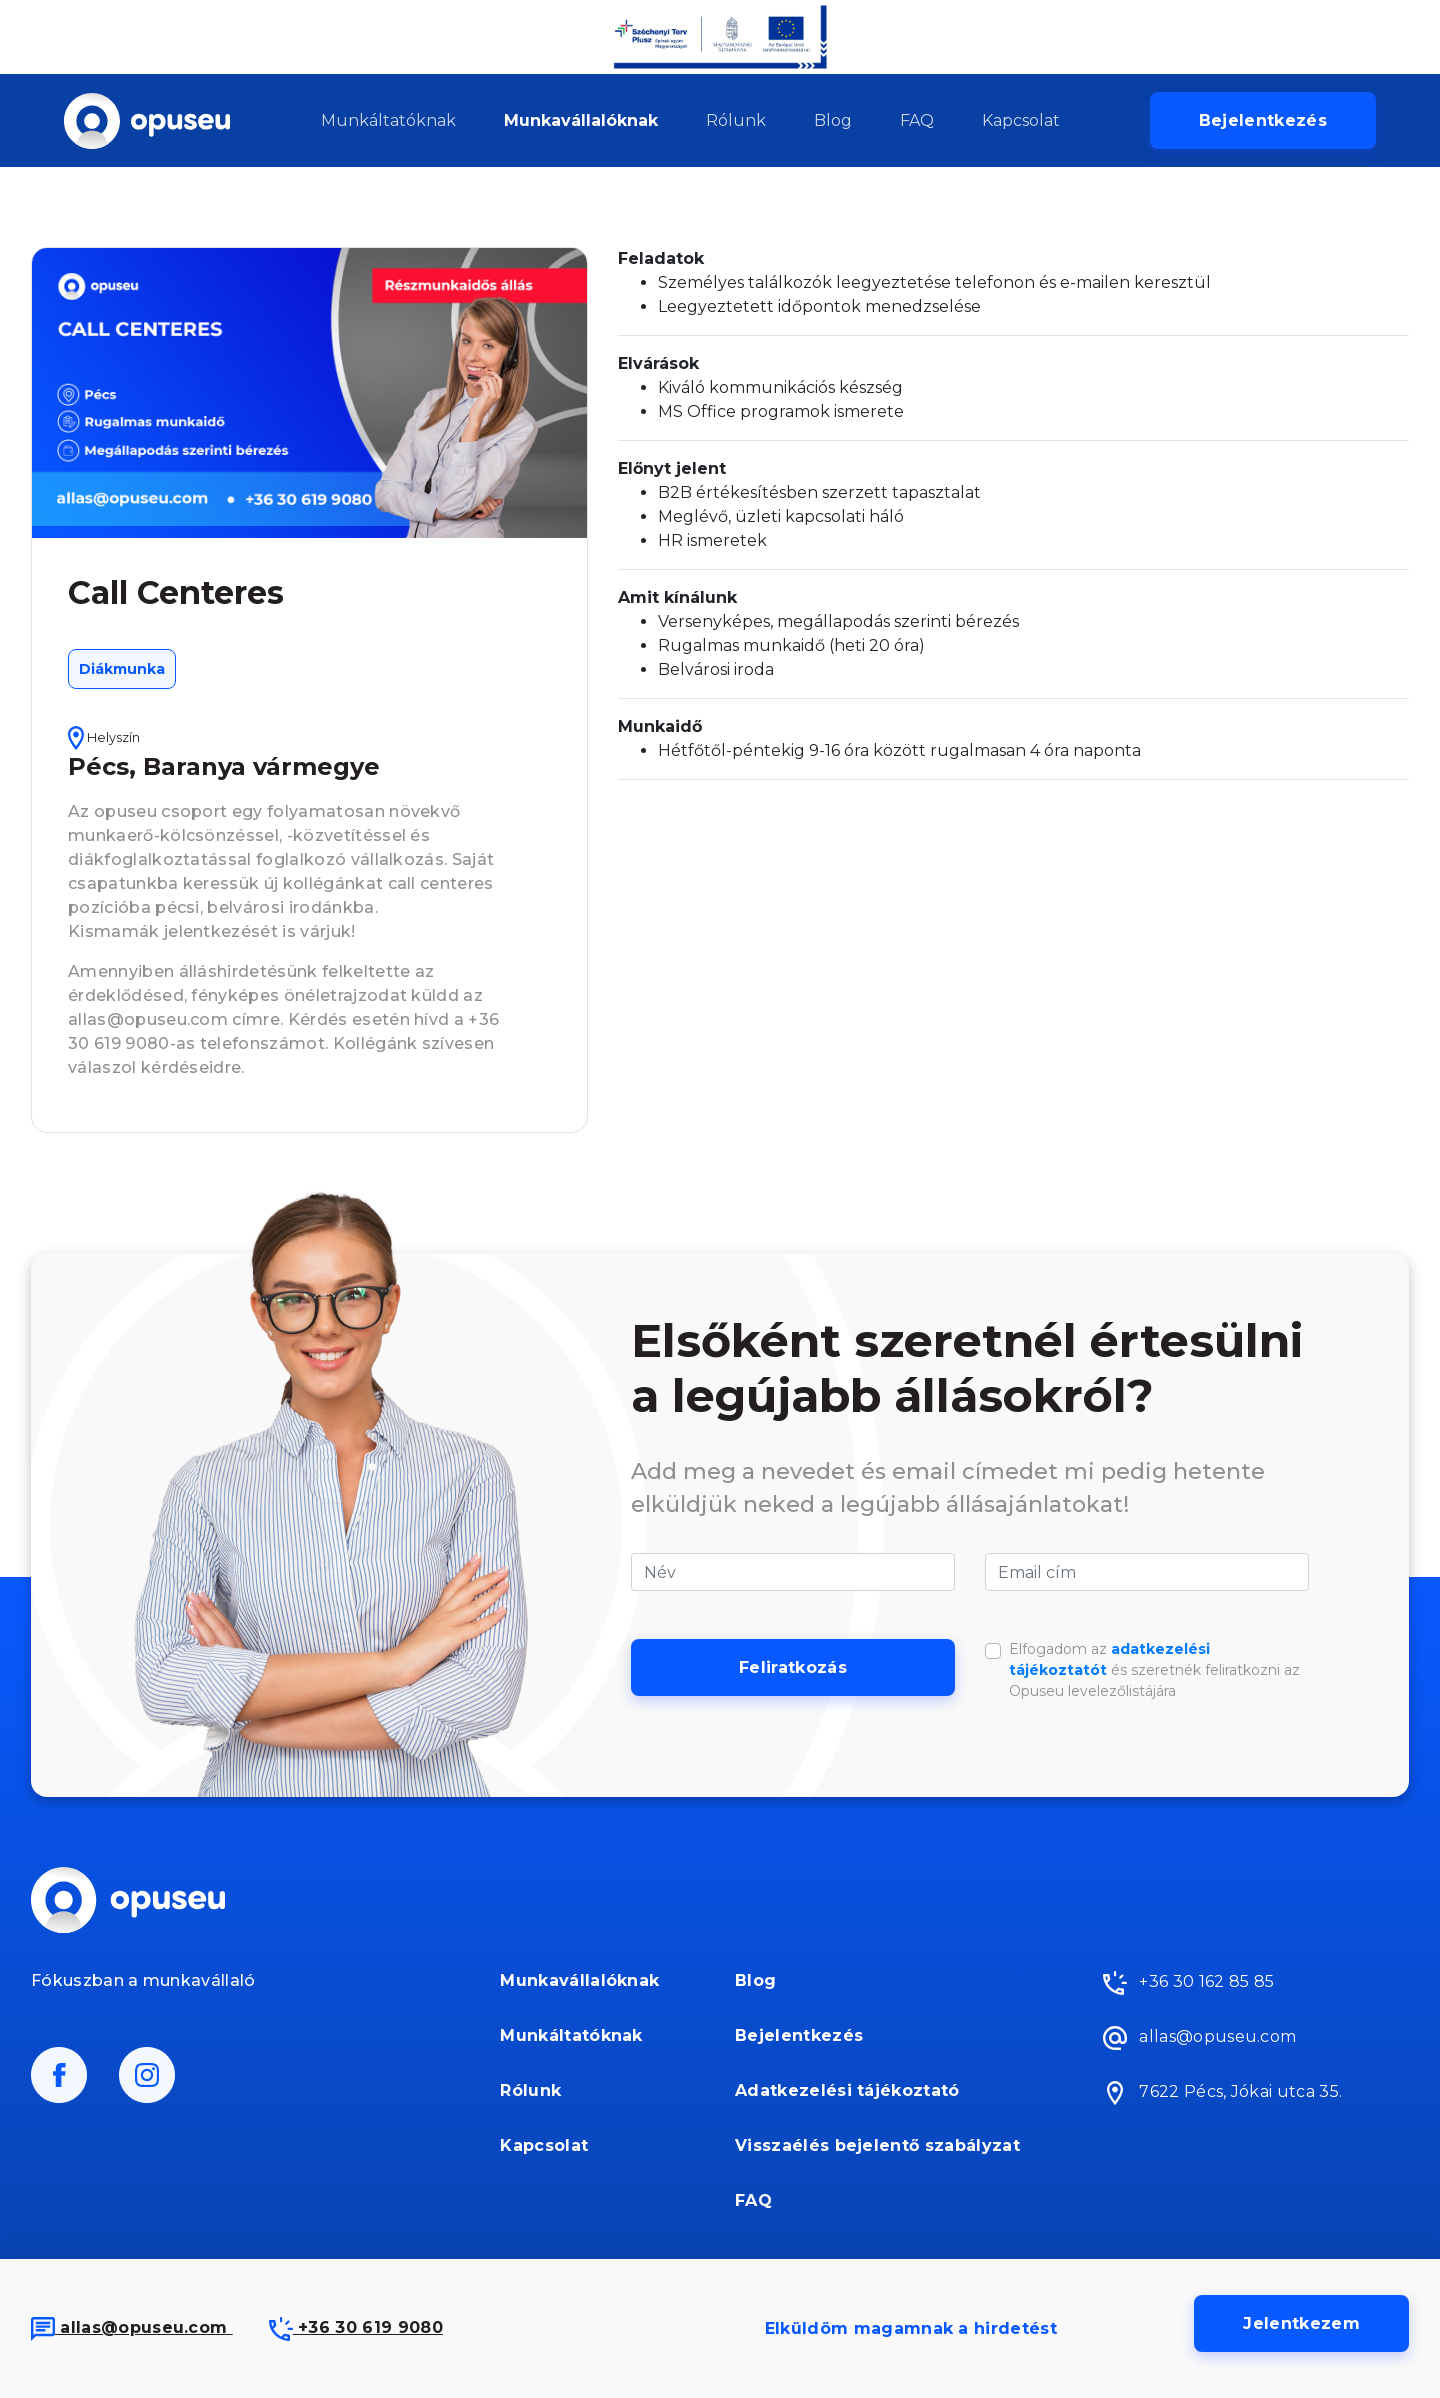 This screenshot has width=1440, height=2398. I want to click on Elküldöm magamnak a hirdetést, so click(911, 2328).